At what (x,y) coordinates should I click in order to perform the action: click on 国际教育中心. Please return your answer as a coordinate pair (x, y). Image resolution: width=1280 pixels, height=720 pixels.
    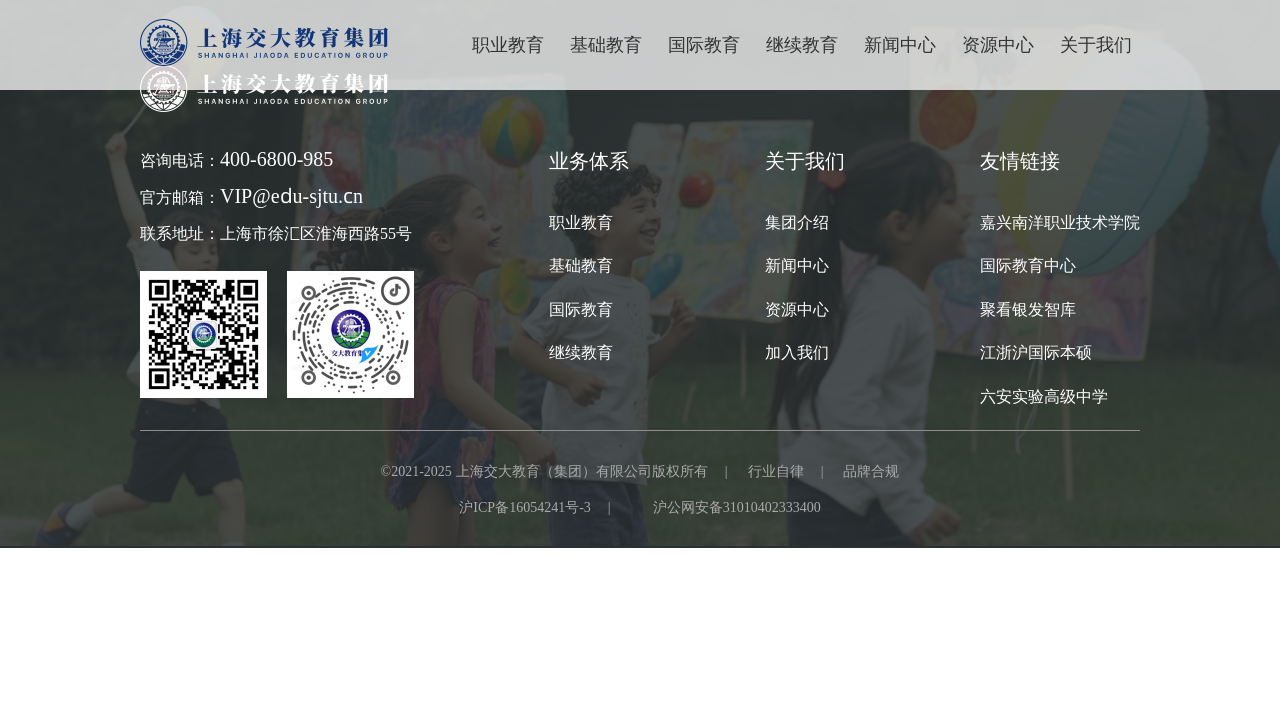
    Looking at the image, I should click on (1028, 265).